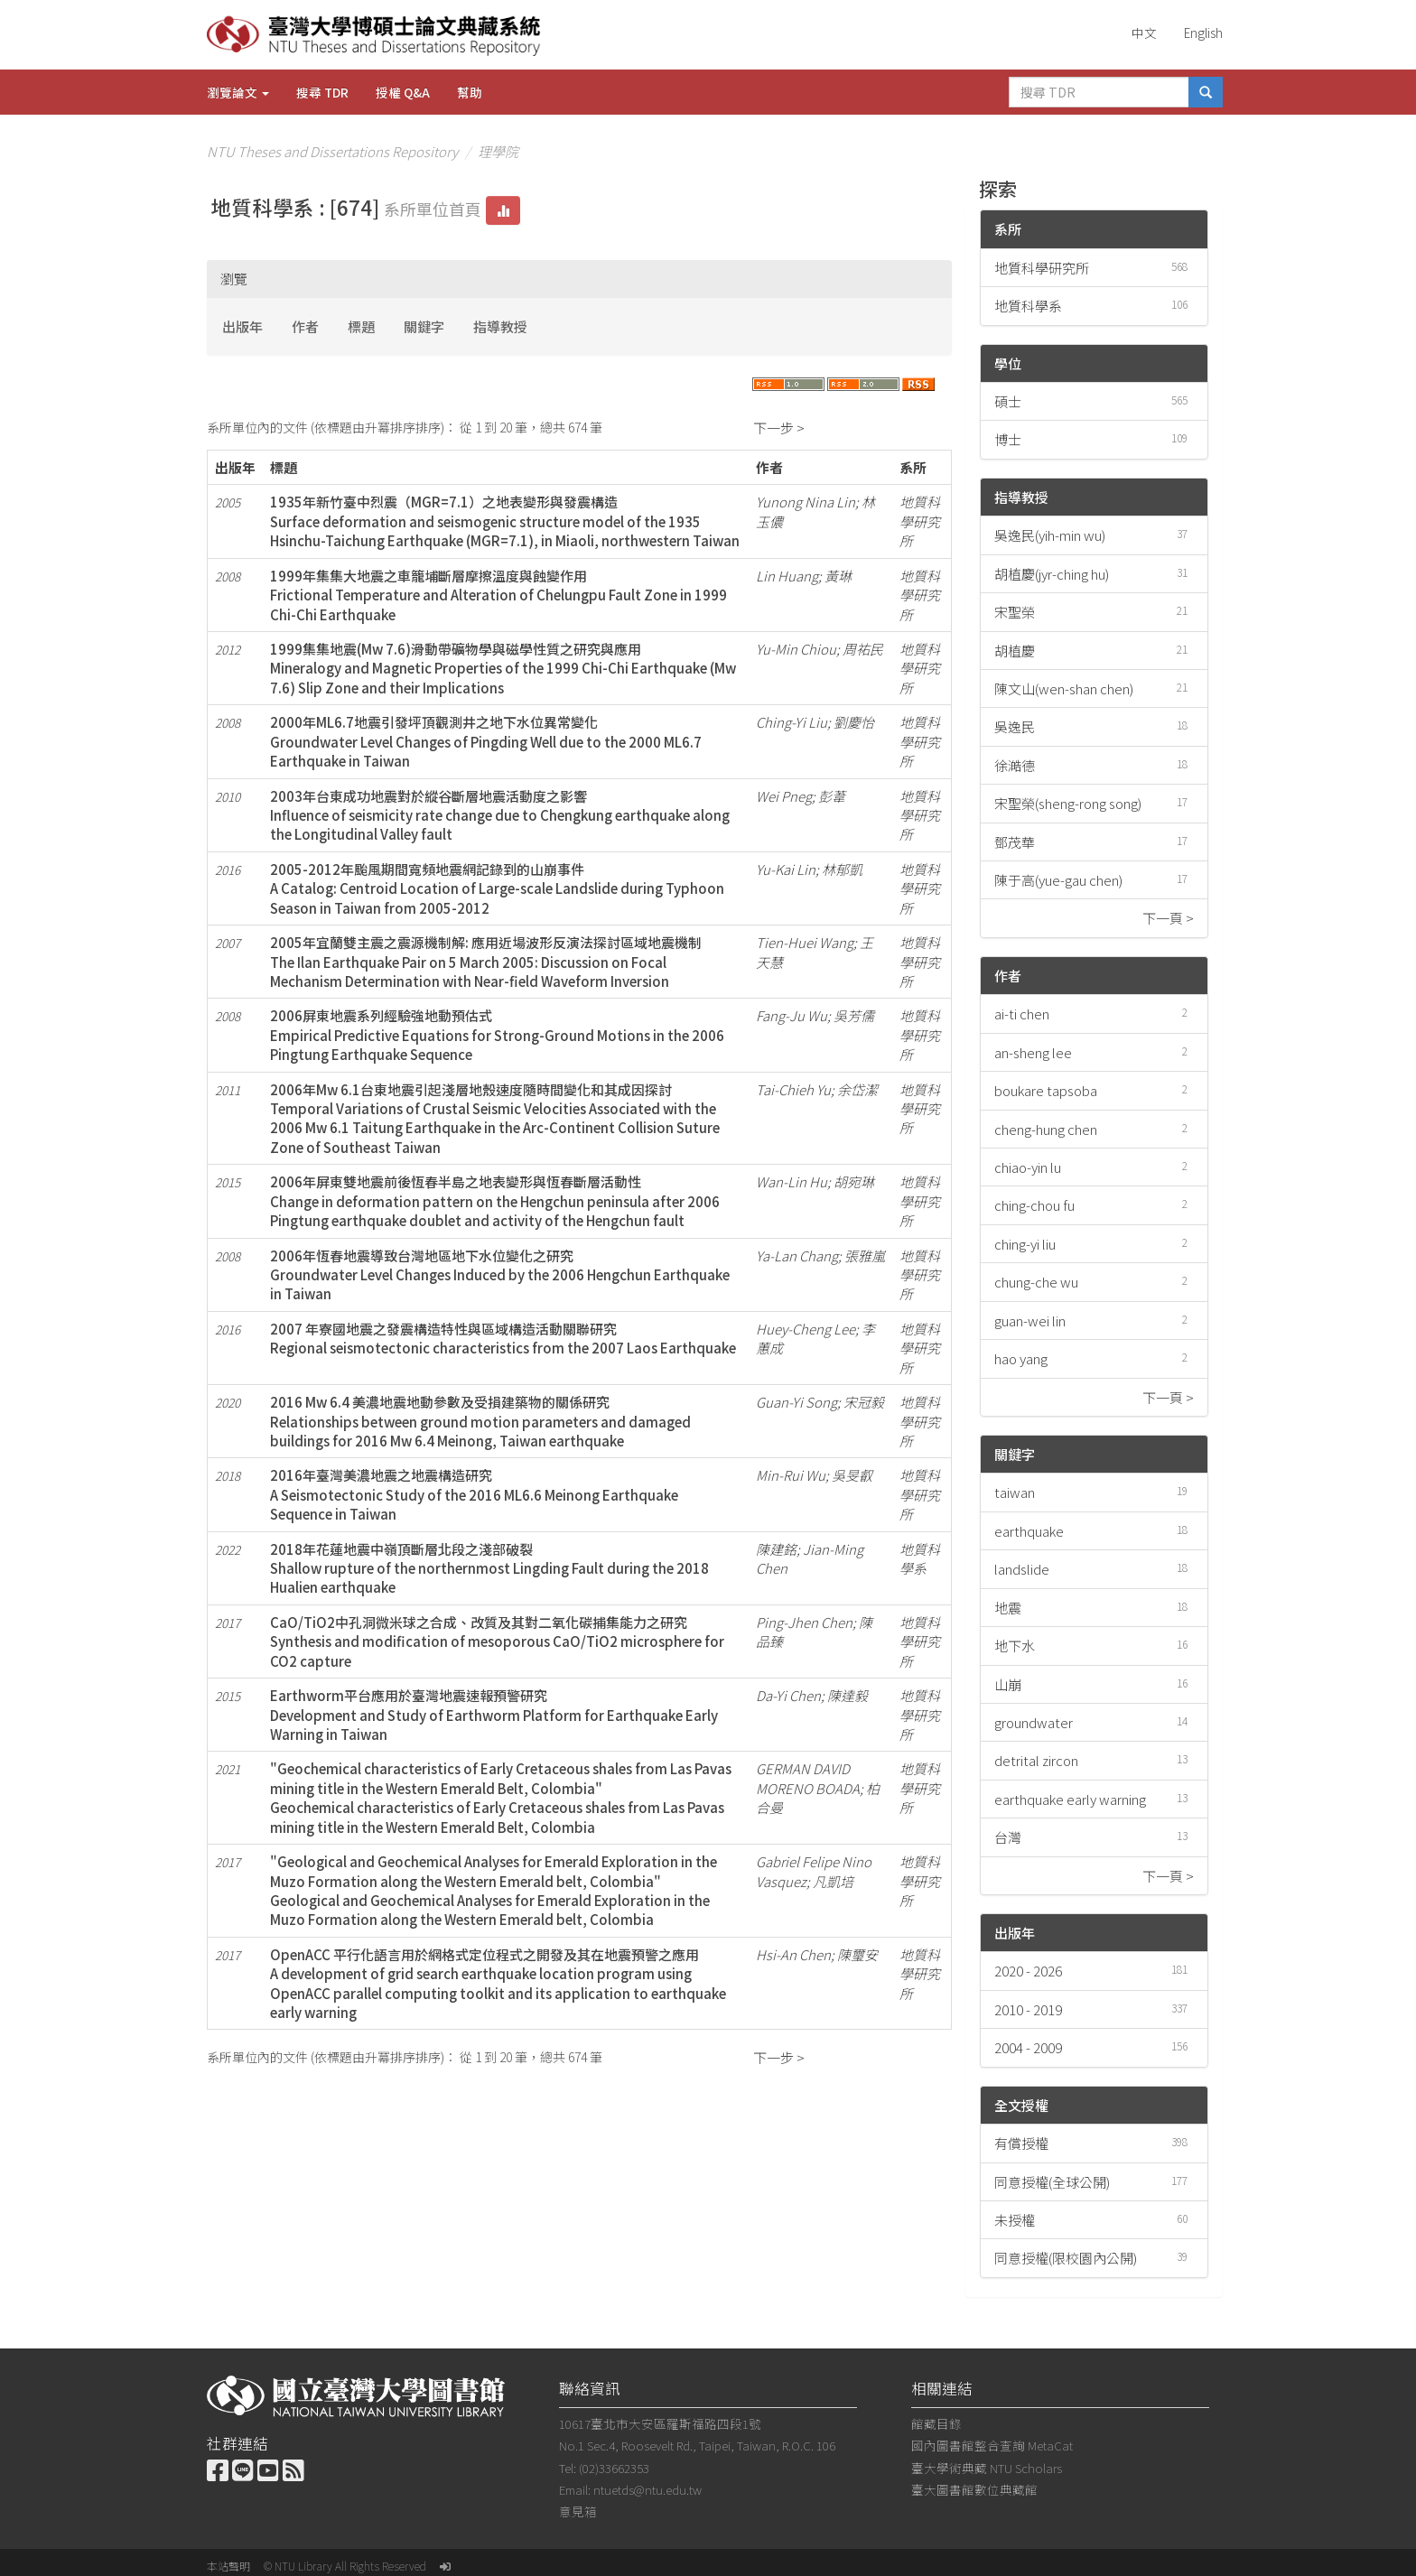  I want to click on 地質科學研究所, so click(1041, 267).